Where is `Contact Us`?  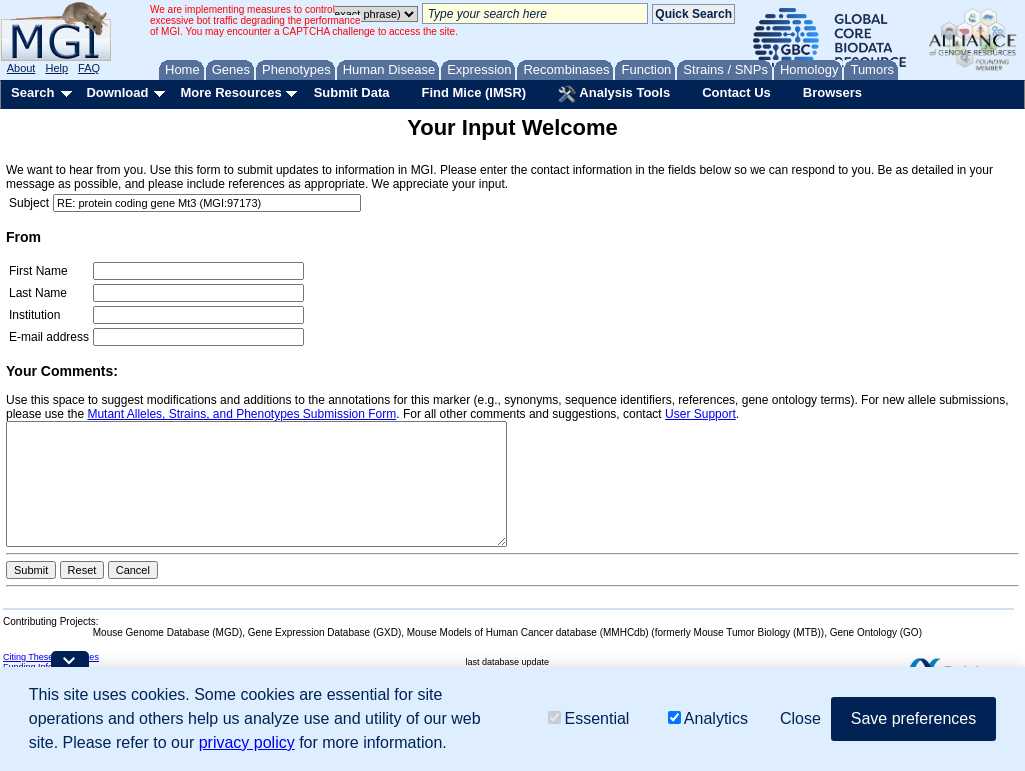 Contact Us is located at coordinates (736, 92).